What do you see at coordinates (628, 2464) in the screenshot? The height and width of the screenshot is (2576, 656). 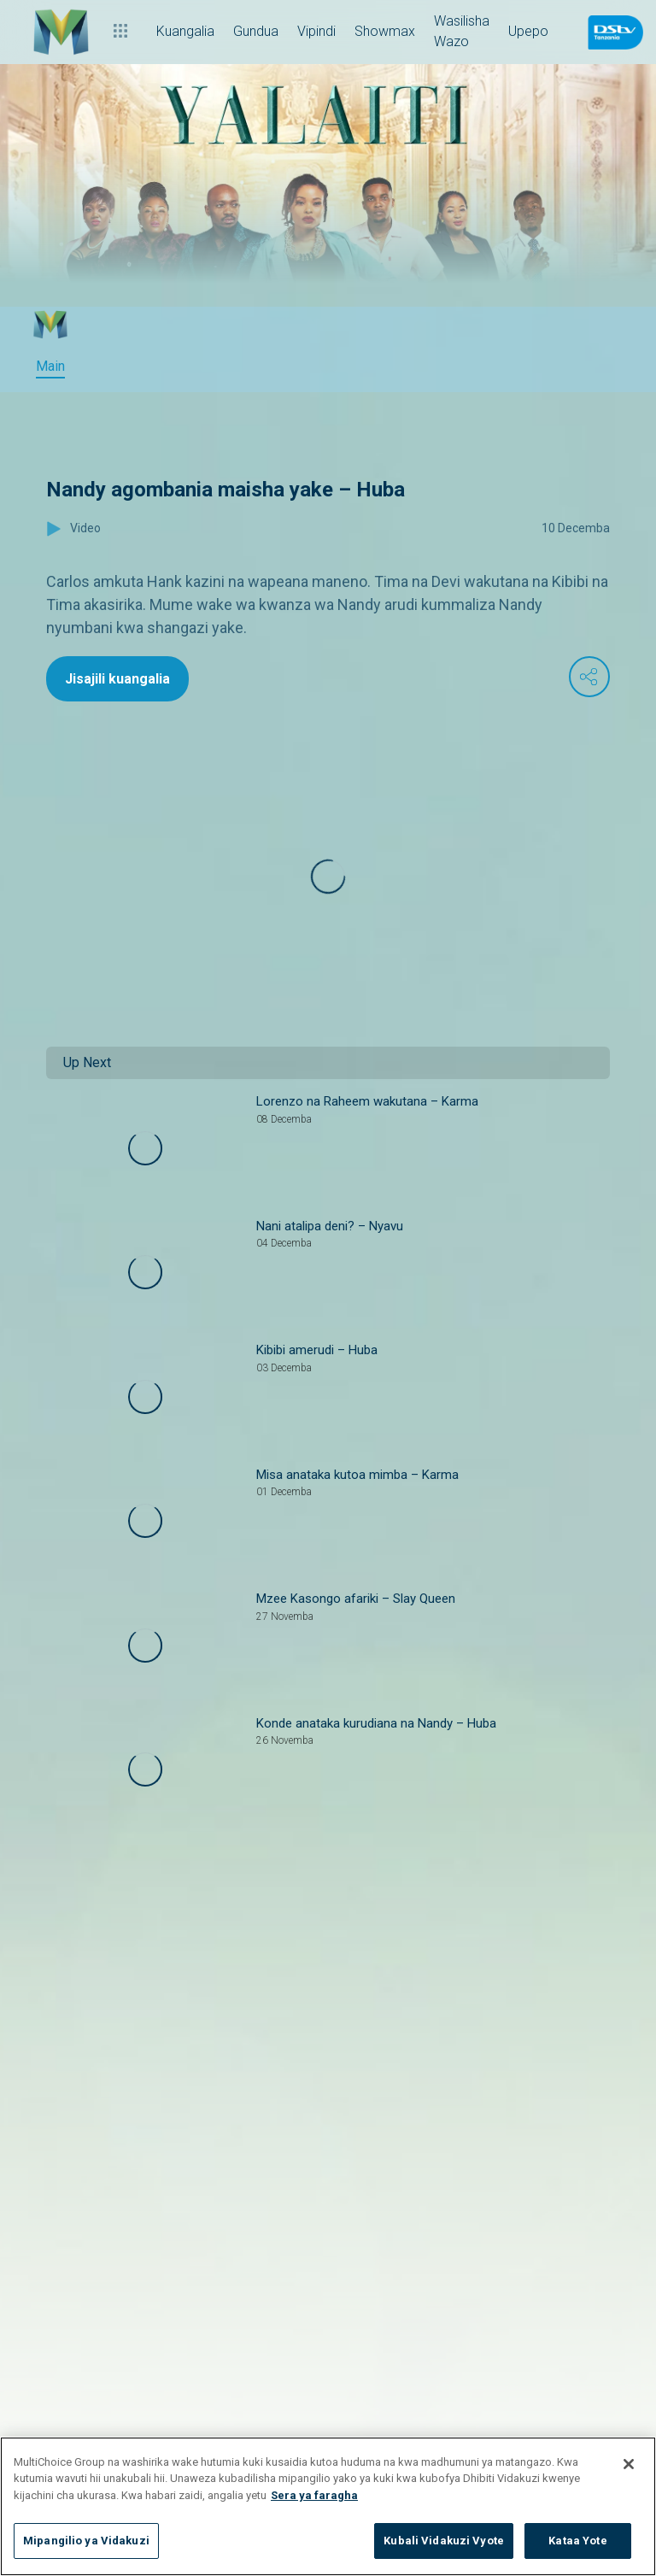 I see `[Funga]` at bounding box center [628, 2464].